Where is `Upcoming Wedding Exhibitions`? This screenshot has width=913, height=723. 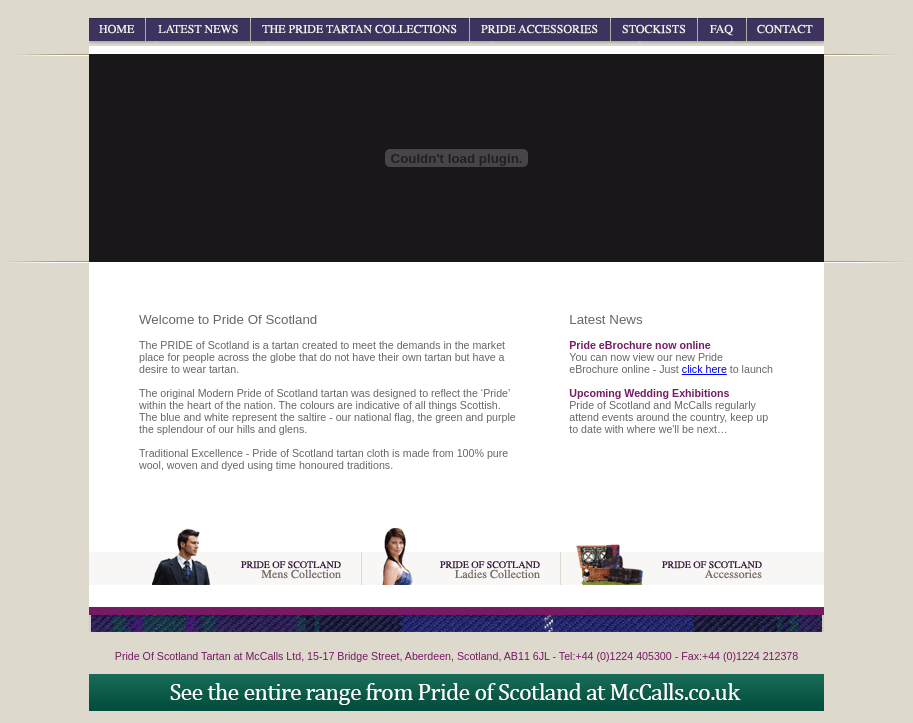
Upcoming Wedding Exhibitions is located at coordinates (649, 393).